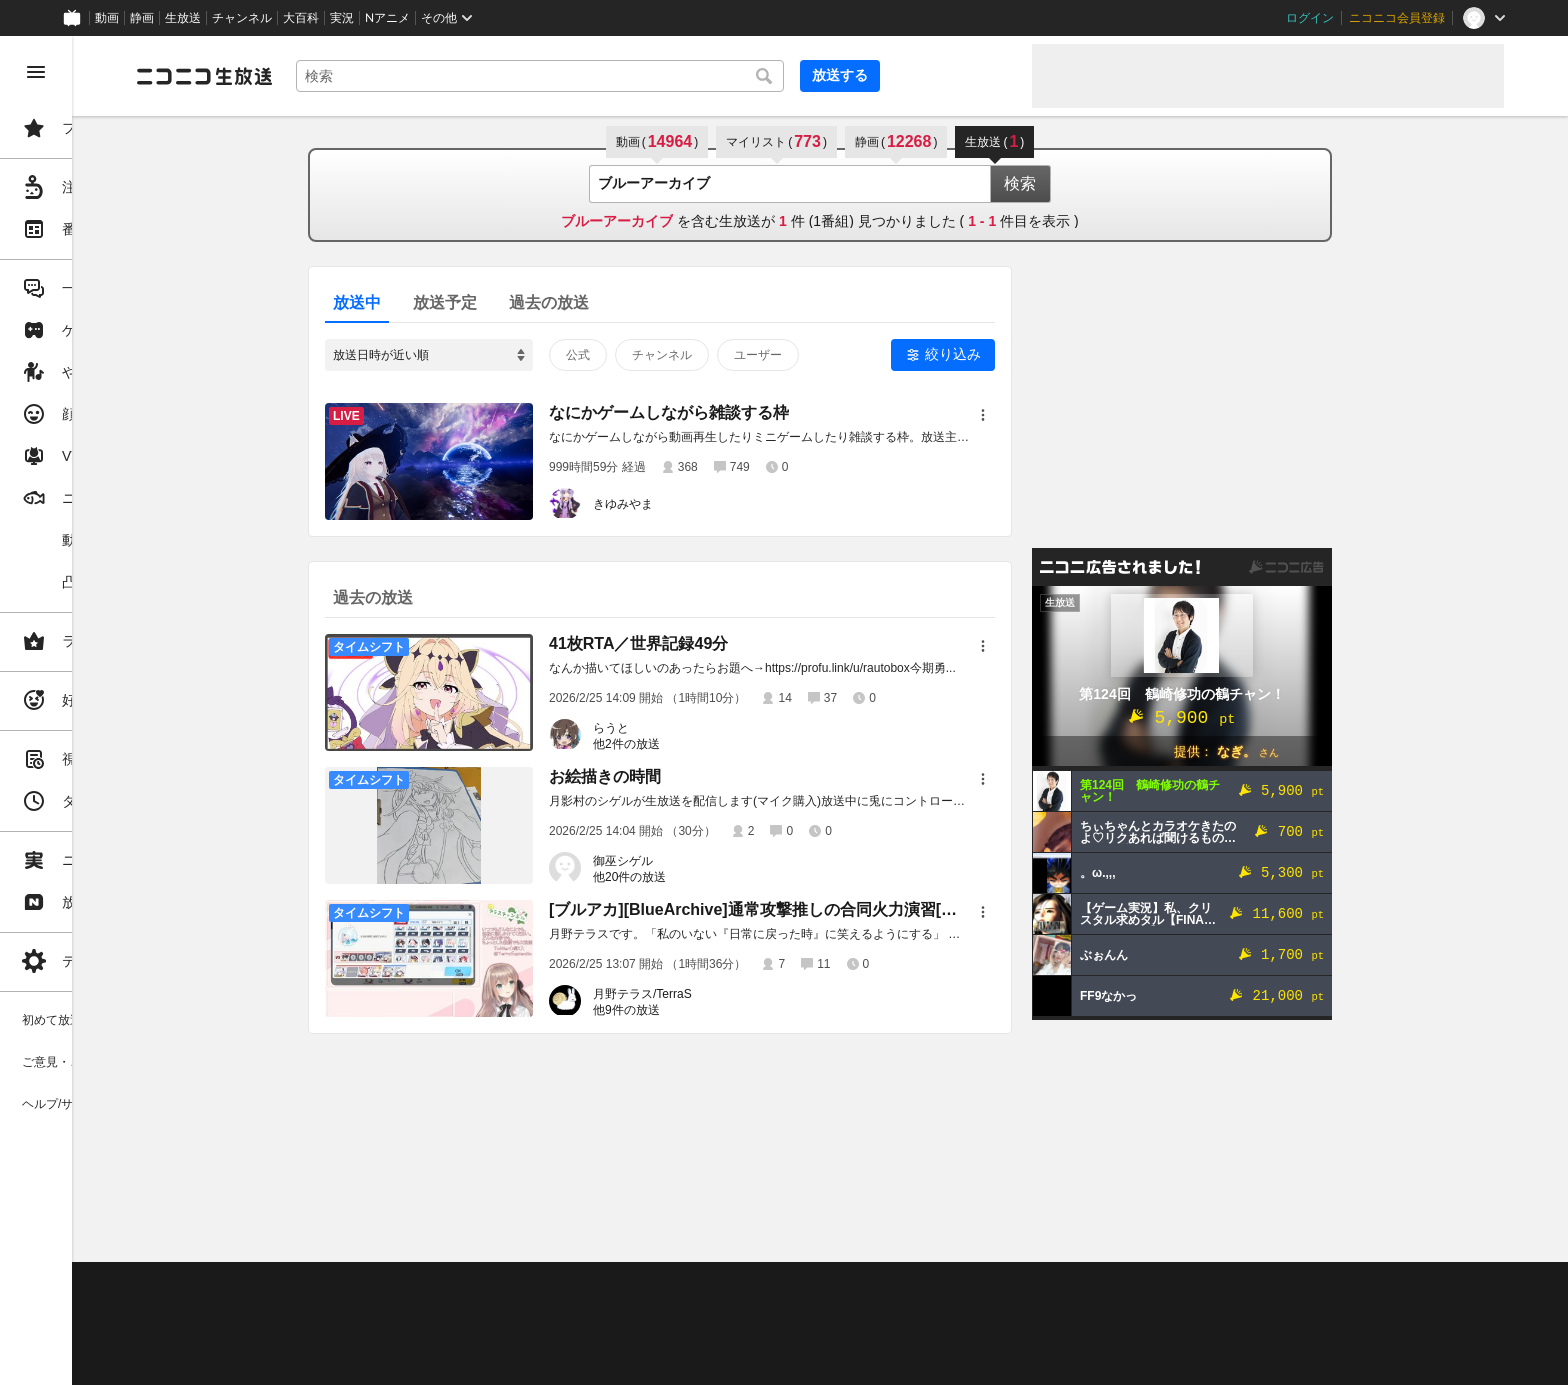 Image resolution: width=1568 pixels, height=1385 pixels. I want to click on 検索, so click(1096, 183).